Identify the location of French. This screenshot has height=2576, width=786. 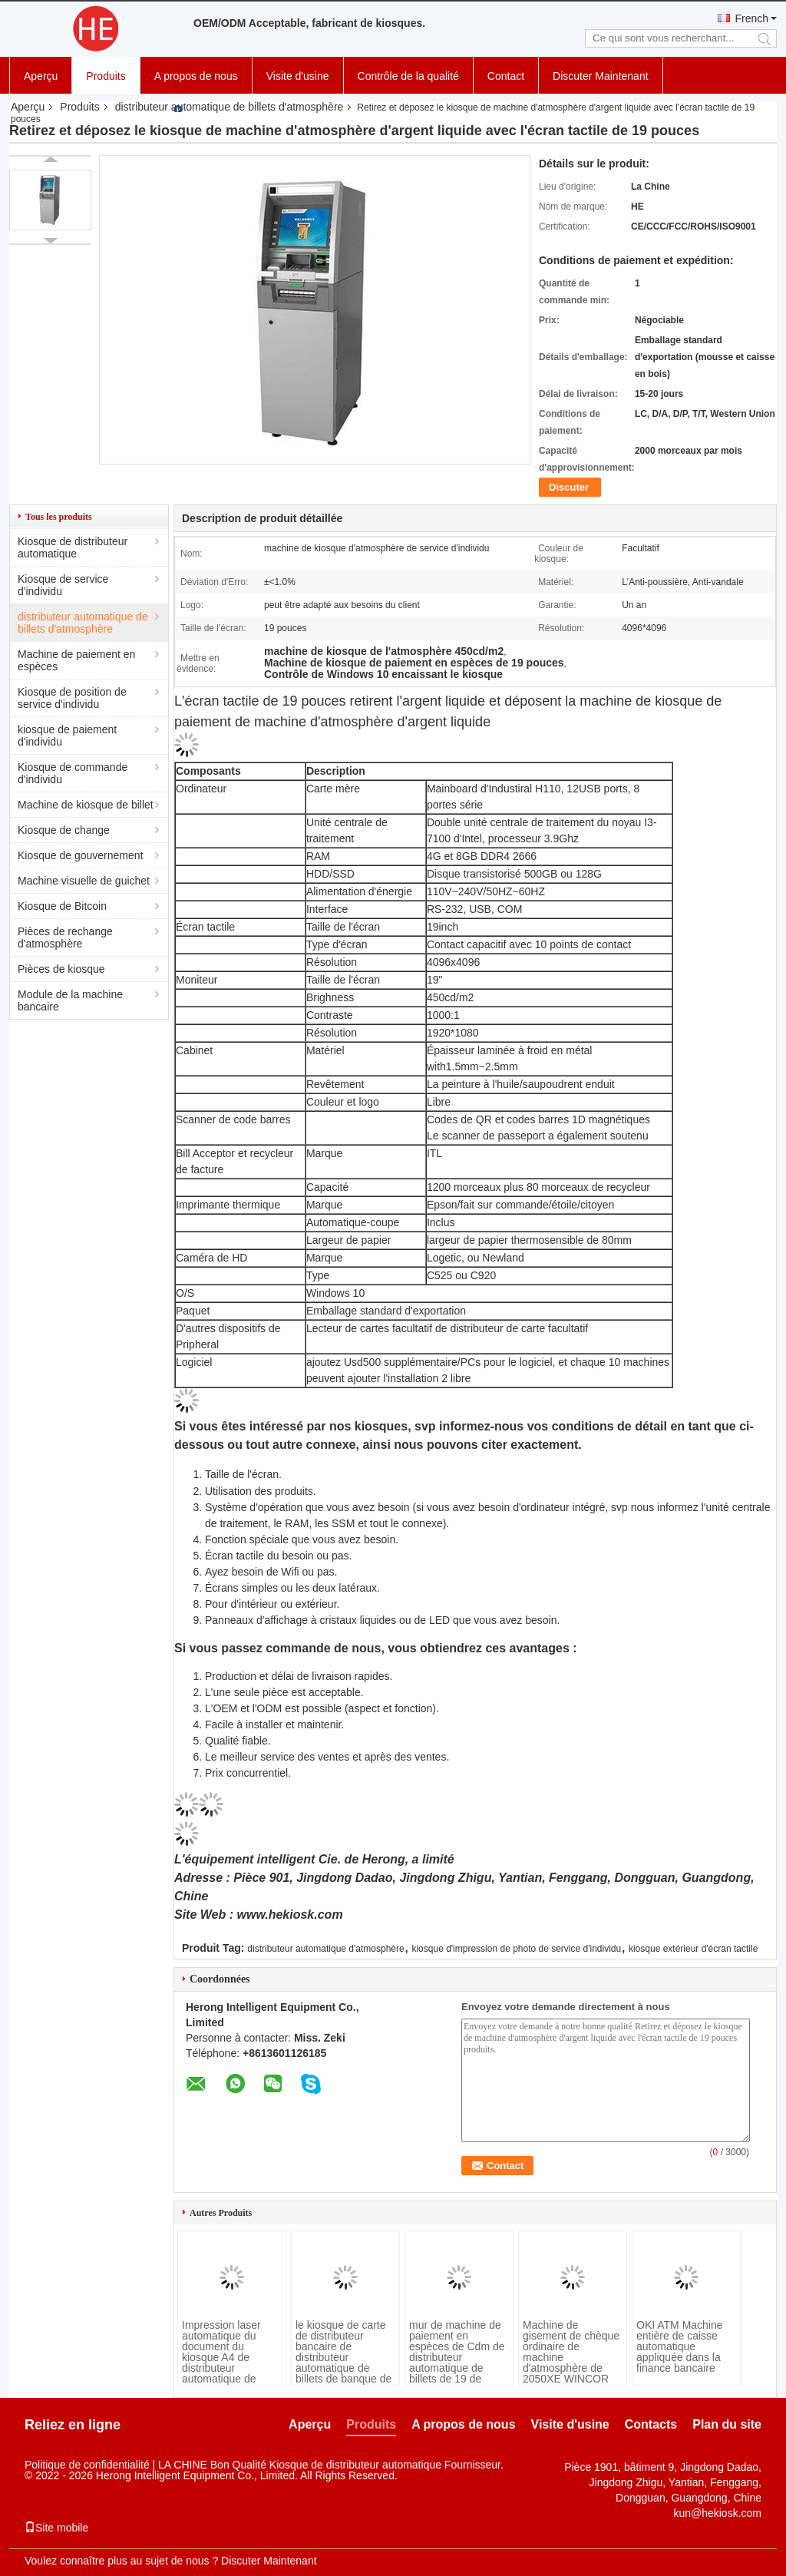
(751, 18).